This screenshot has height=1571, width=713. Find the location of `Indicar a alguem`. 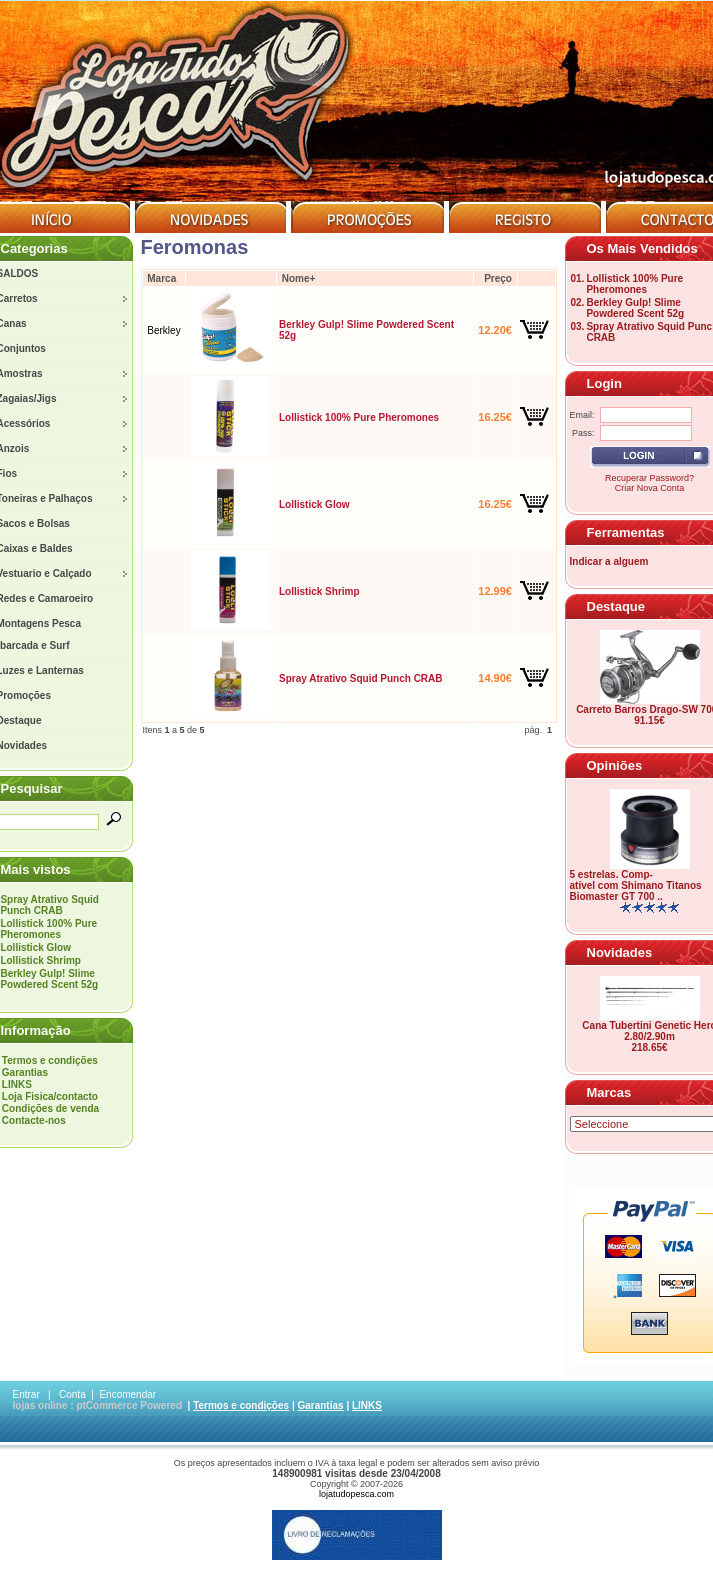

Indicar a alguem is located at coordinates (609, 561).